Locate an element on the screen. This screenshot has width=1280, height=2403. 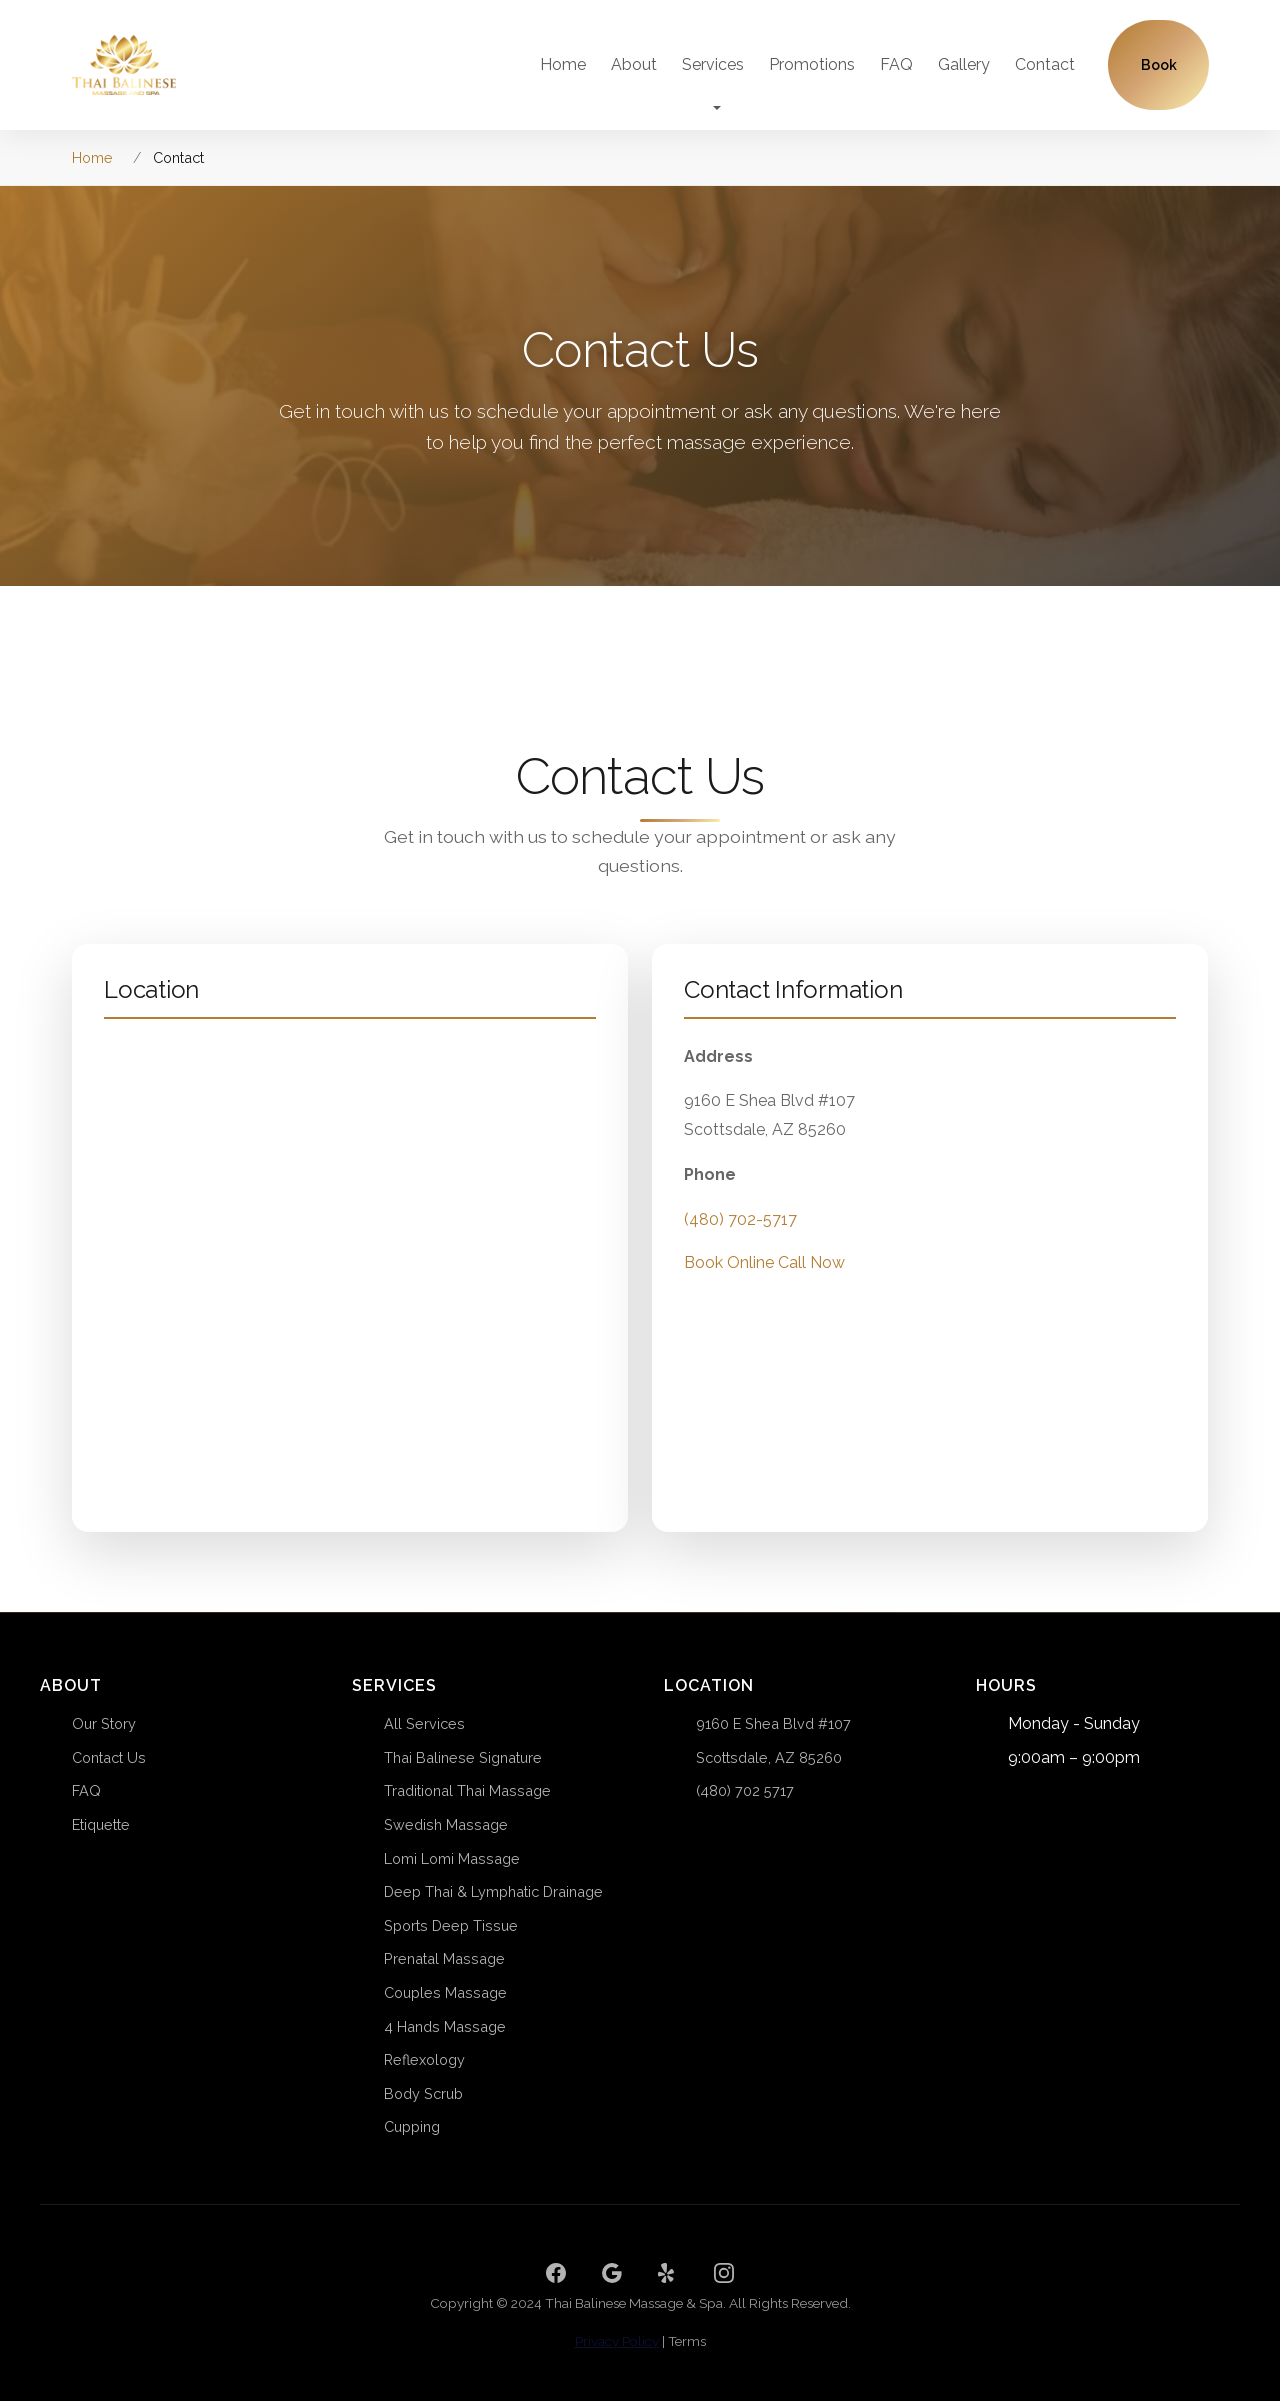
[Facebook] is located at coordinates (556, 2275).